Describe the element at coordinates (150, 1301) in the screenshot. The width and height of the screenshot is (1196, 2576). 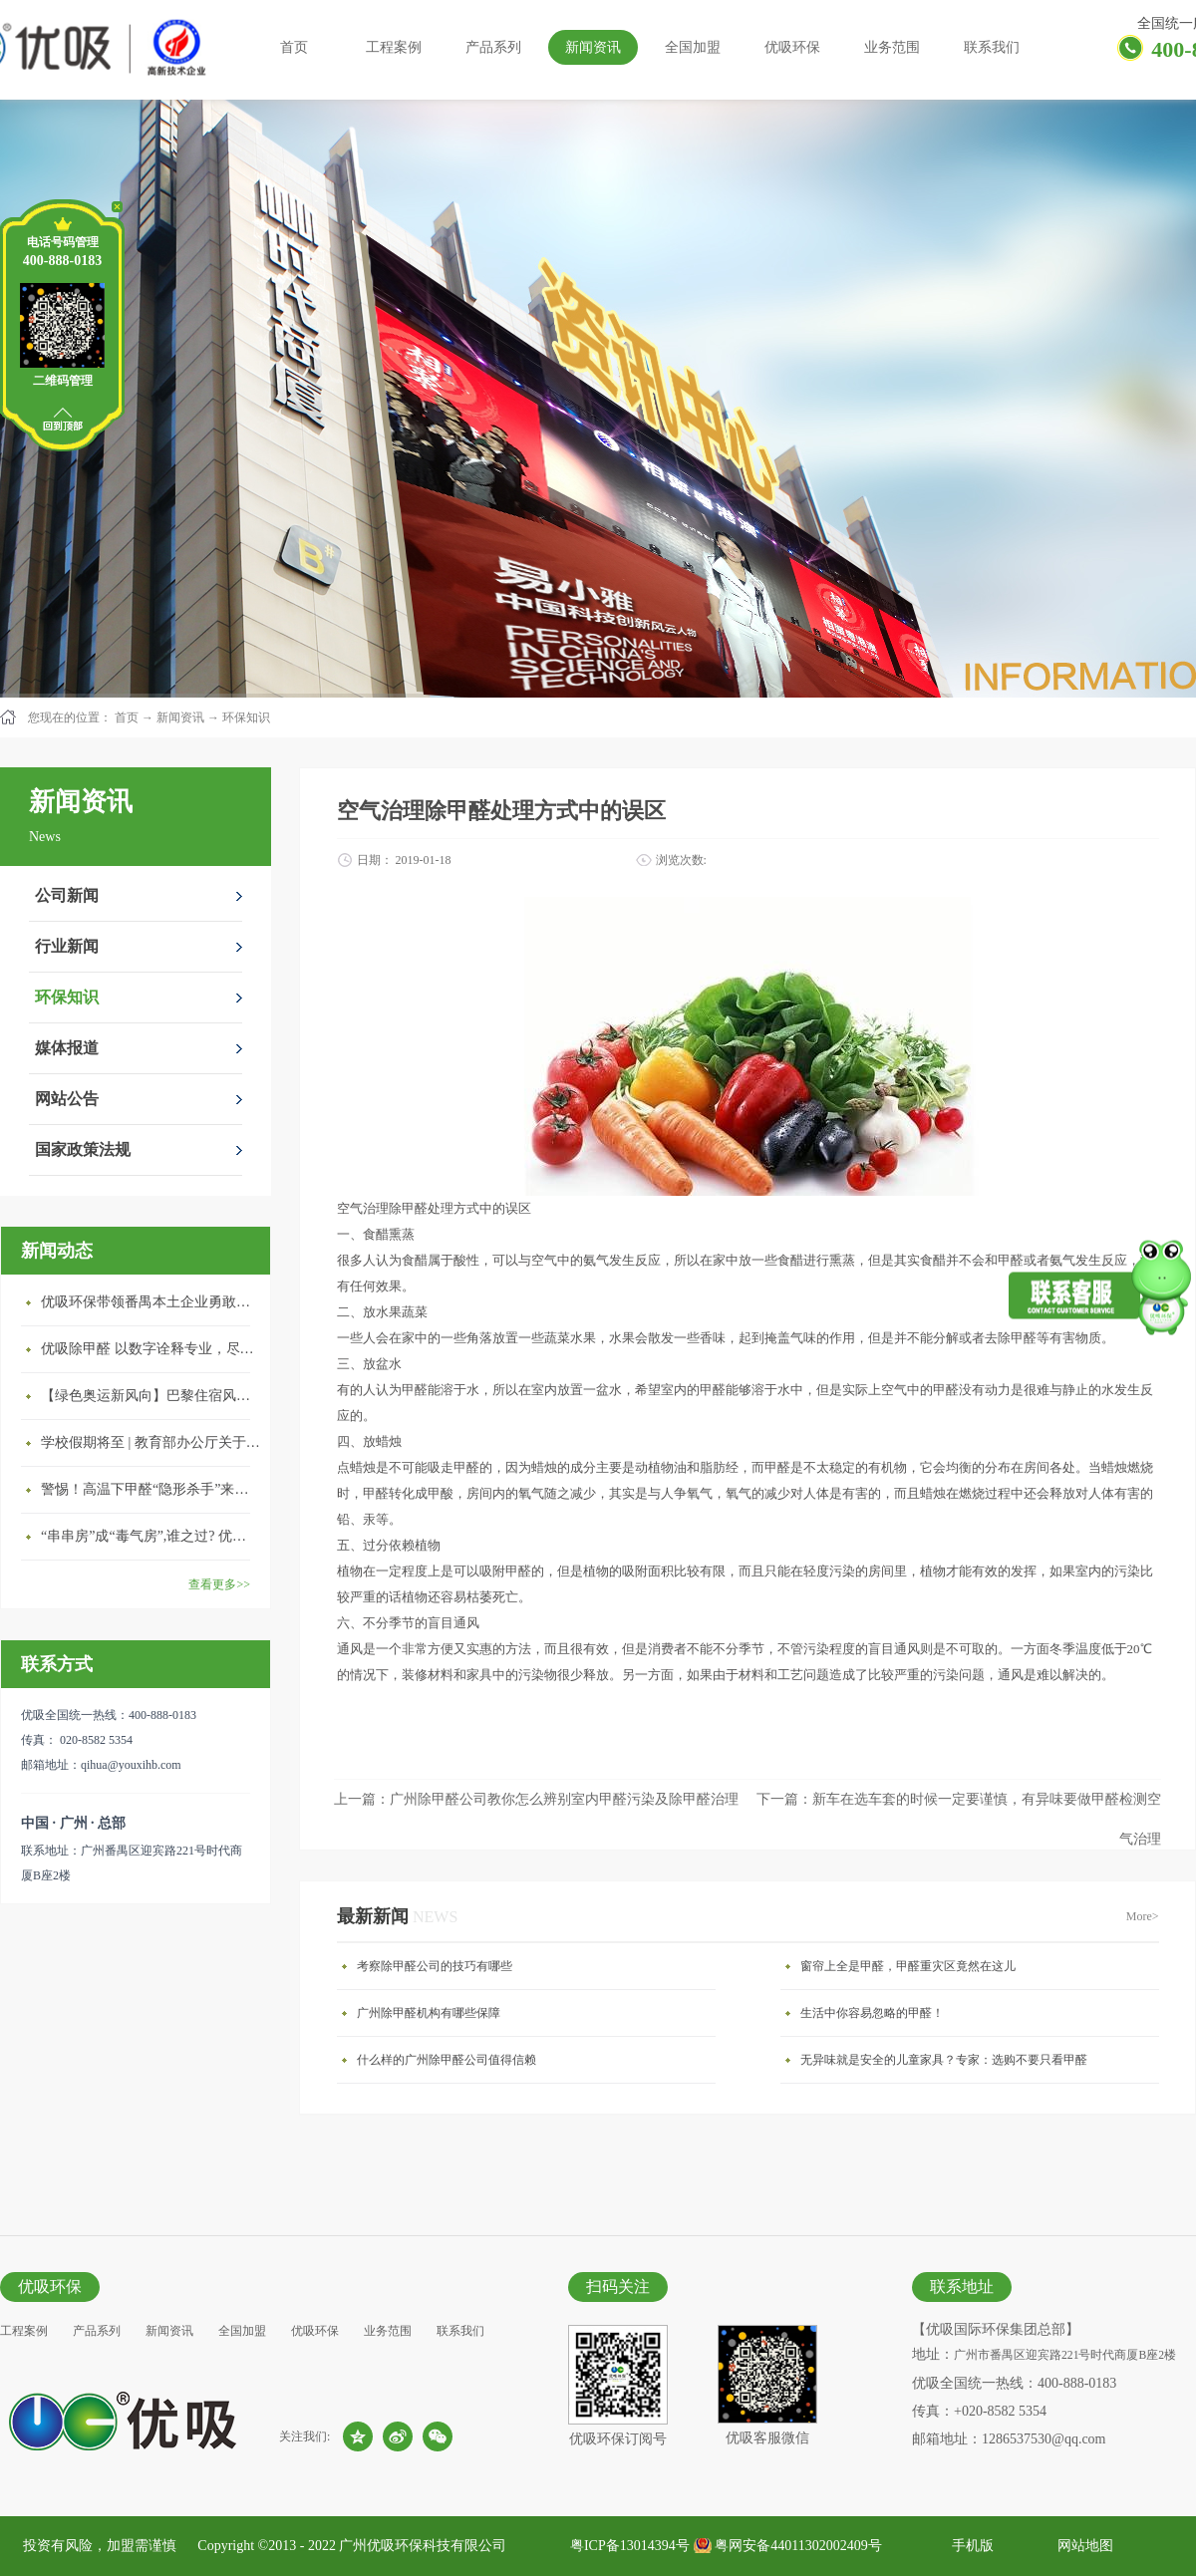
I see `优吸环保带领番禺本​土企业勇敢破局向“新”` at that location.